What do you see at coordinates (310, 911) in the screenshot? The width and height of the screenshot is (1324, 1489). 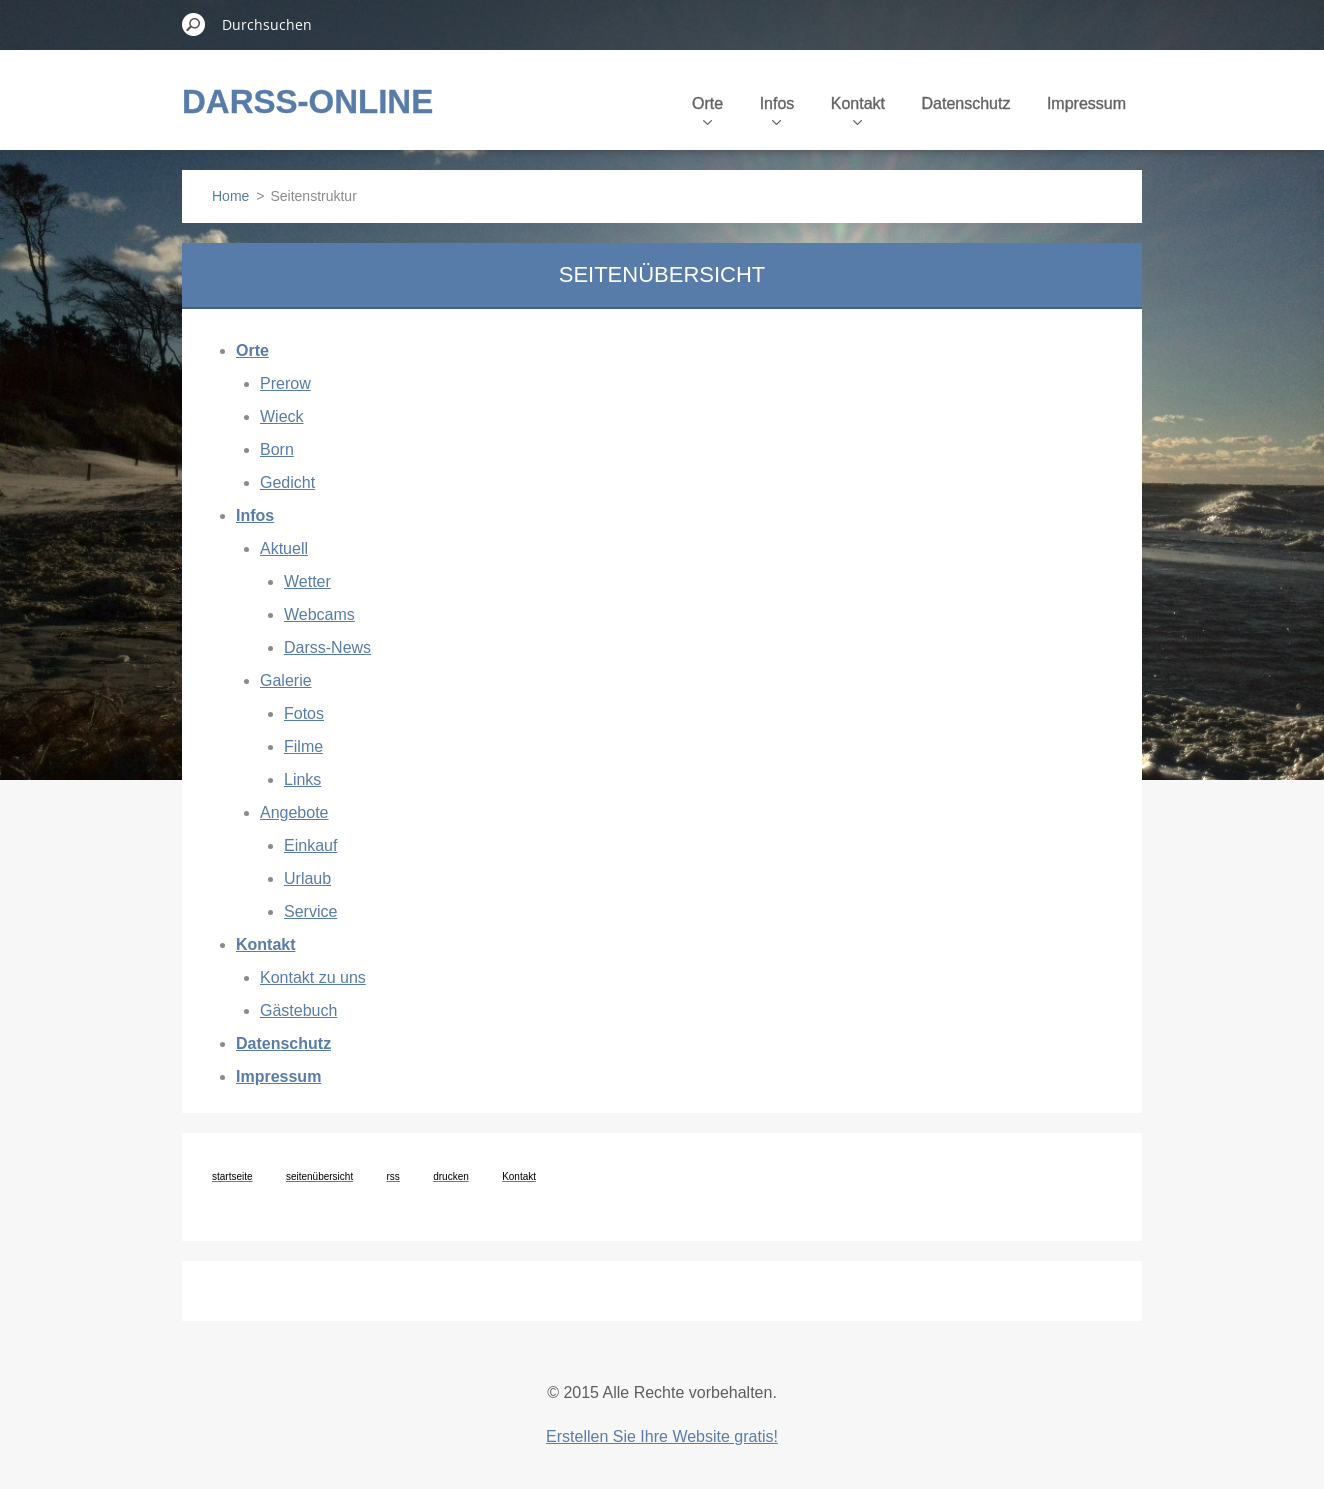 I see `Service` at bounding box center [310, 911].